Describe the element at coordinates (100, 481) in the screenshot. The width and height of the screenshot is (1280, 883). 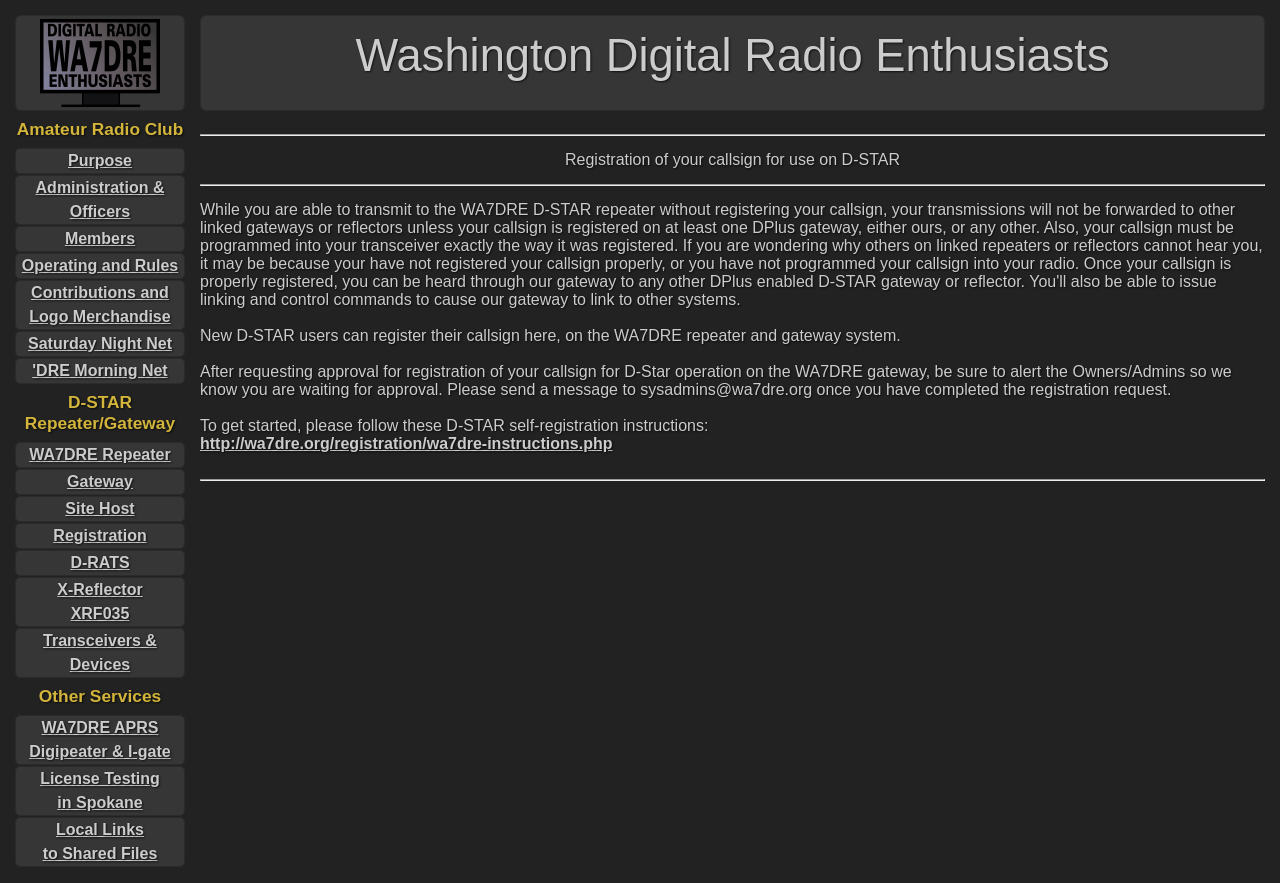
I see `Gateway` at that location.